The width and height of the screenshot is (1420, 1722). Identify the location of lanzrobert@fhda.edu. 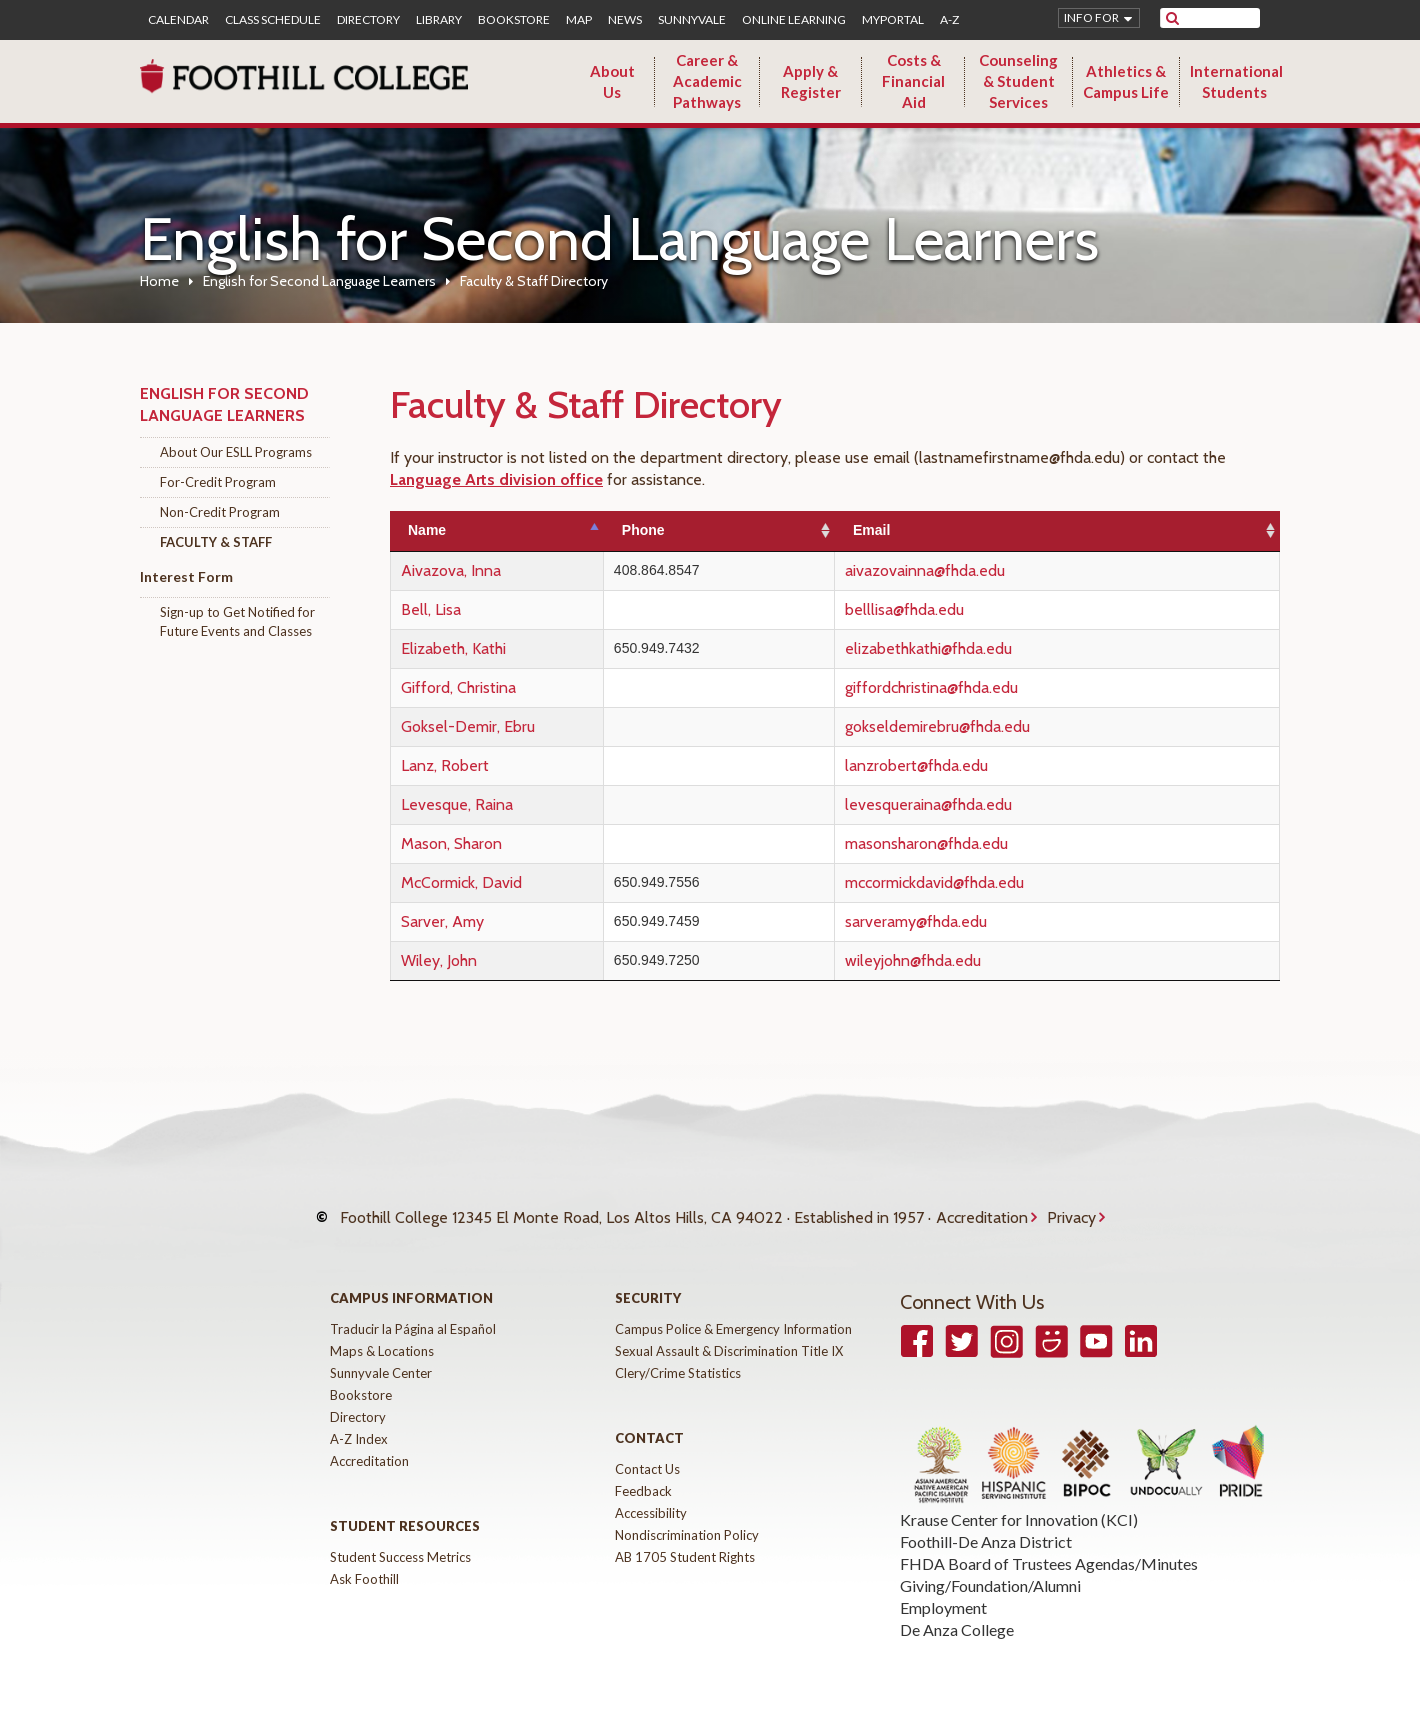
(966, 765).